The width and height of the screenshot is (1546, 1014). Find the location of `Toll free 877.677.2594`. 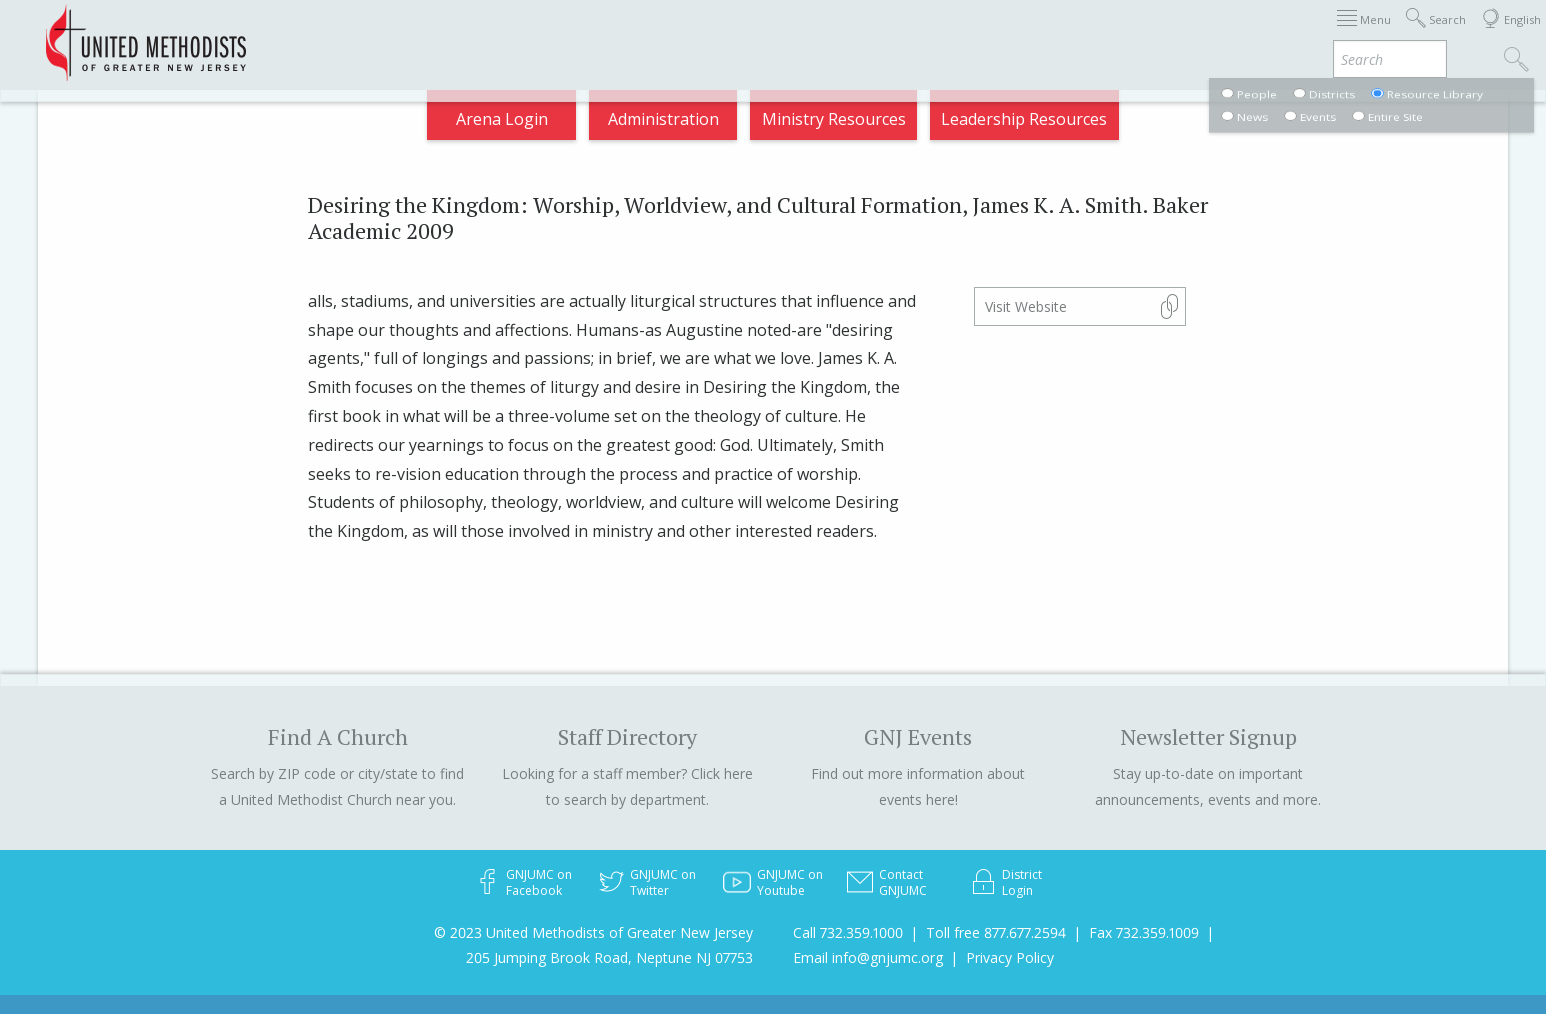

Toll free 877.677.2594 is located at coordinates (996, 932).